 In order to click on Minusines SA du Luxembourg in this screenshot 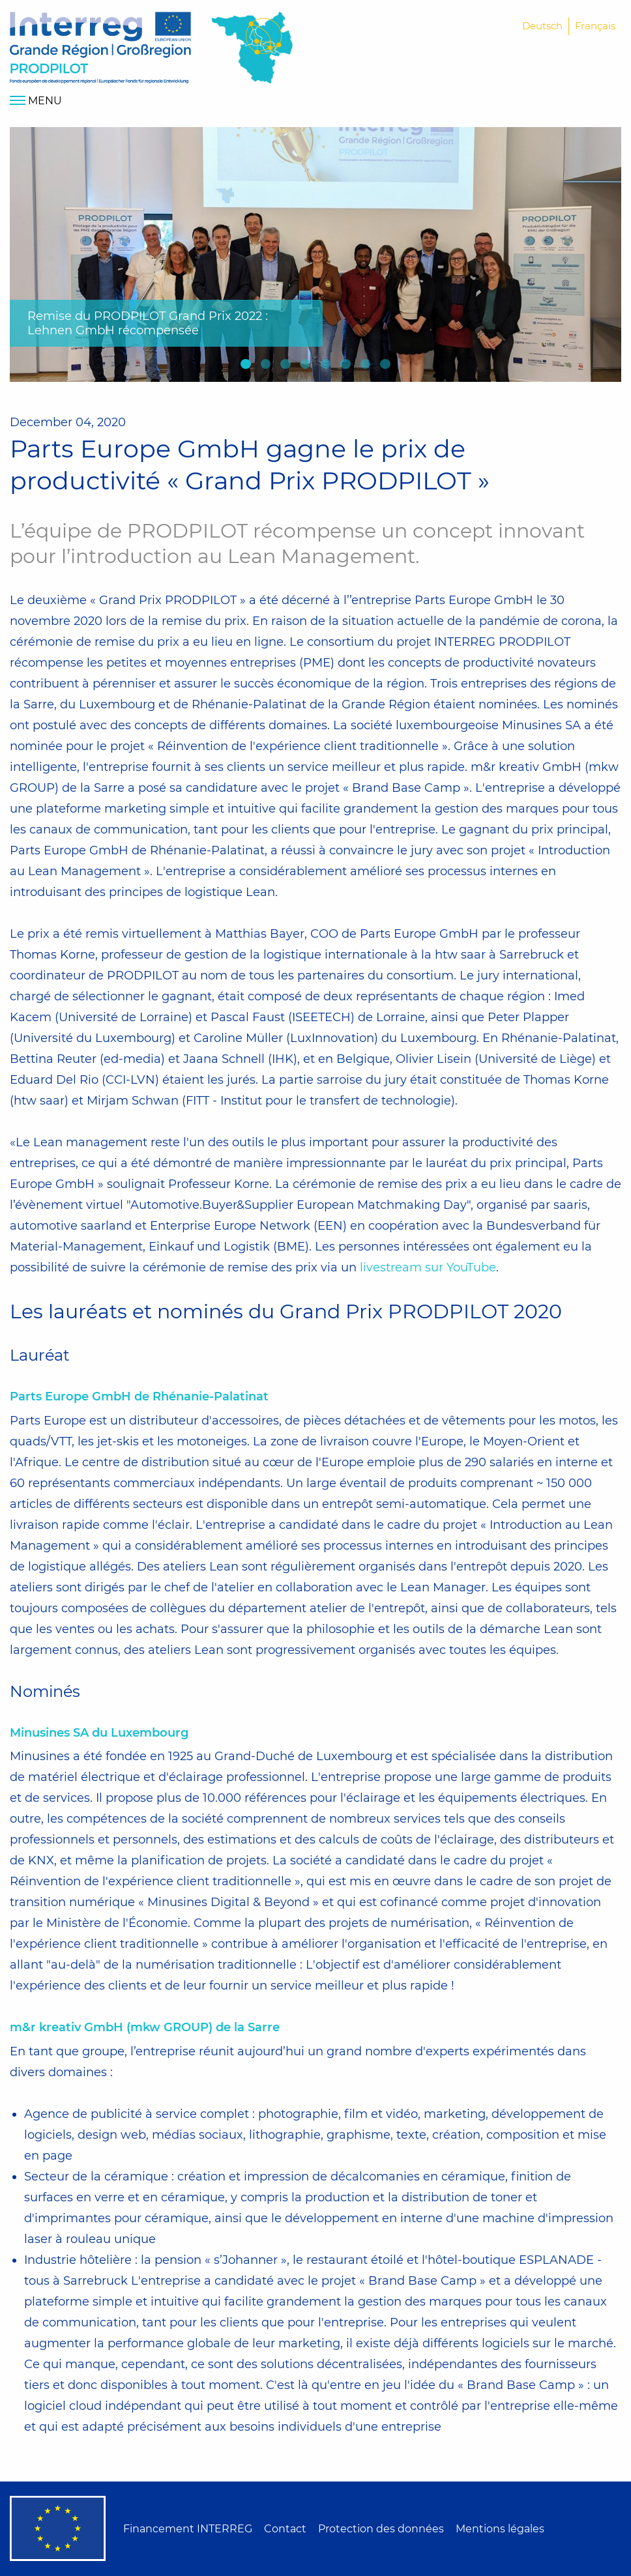, I will do `click(99, 1733)`.